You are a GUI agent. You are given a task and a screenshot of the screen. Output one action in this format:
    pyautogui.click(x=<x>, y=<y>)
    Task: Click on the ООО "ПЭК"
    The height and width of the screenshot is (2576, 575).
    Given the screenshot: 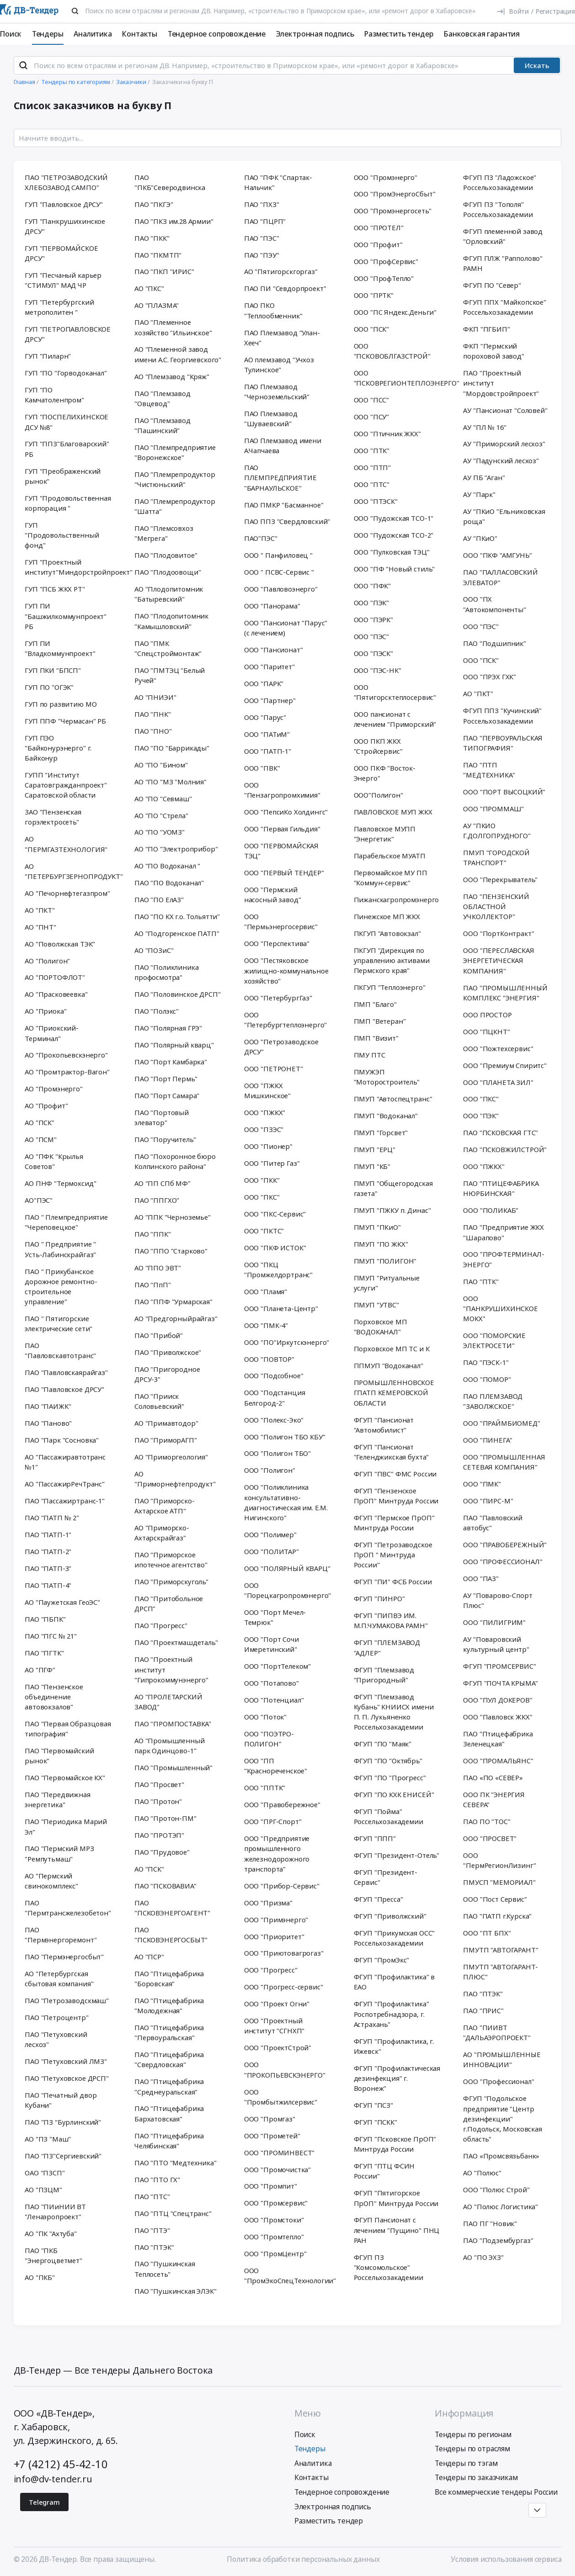 What is the action you would take?
    pyautogui.click(x=371, y=602)
    